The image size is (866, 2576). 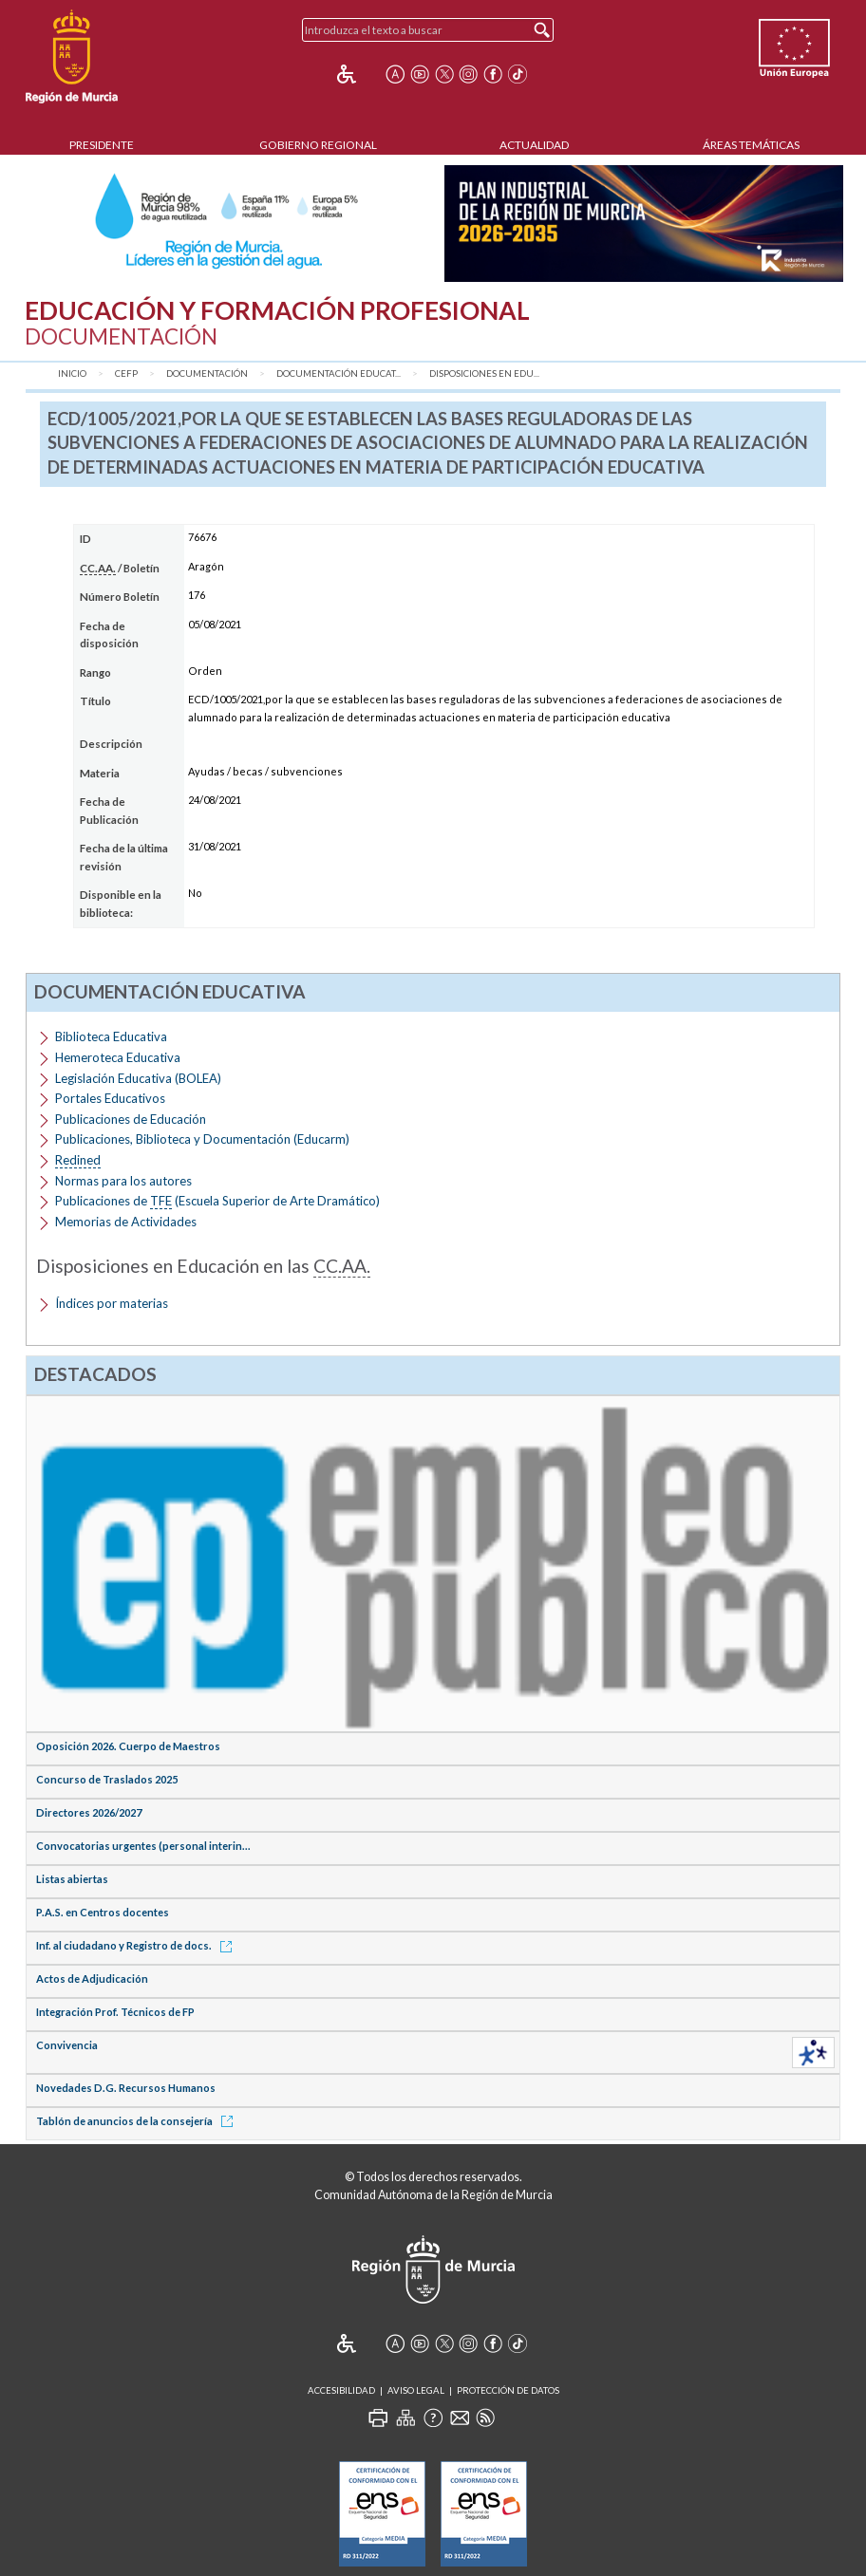 I want to click on P.A.S. en Centros docentes, so click(x=102, y=1912).